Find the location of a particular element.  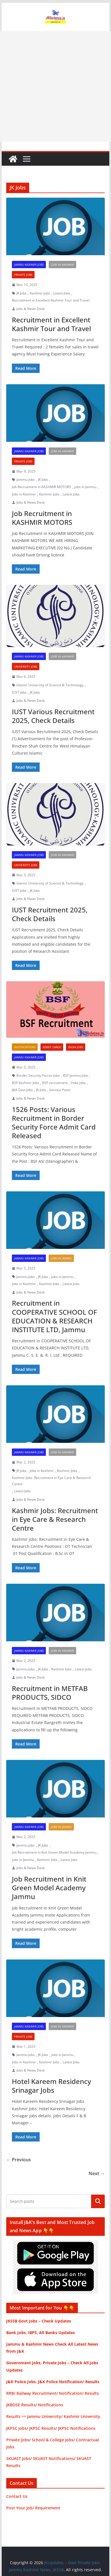

Job Recruitment in Knit Green Model Academy Jammu is located at coordinates (54, 1852).